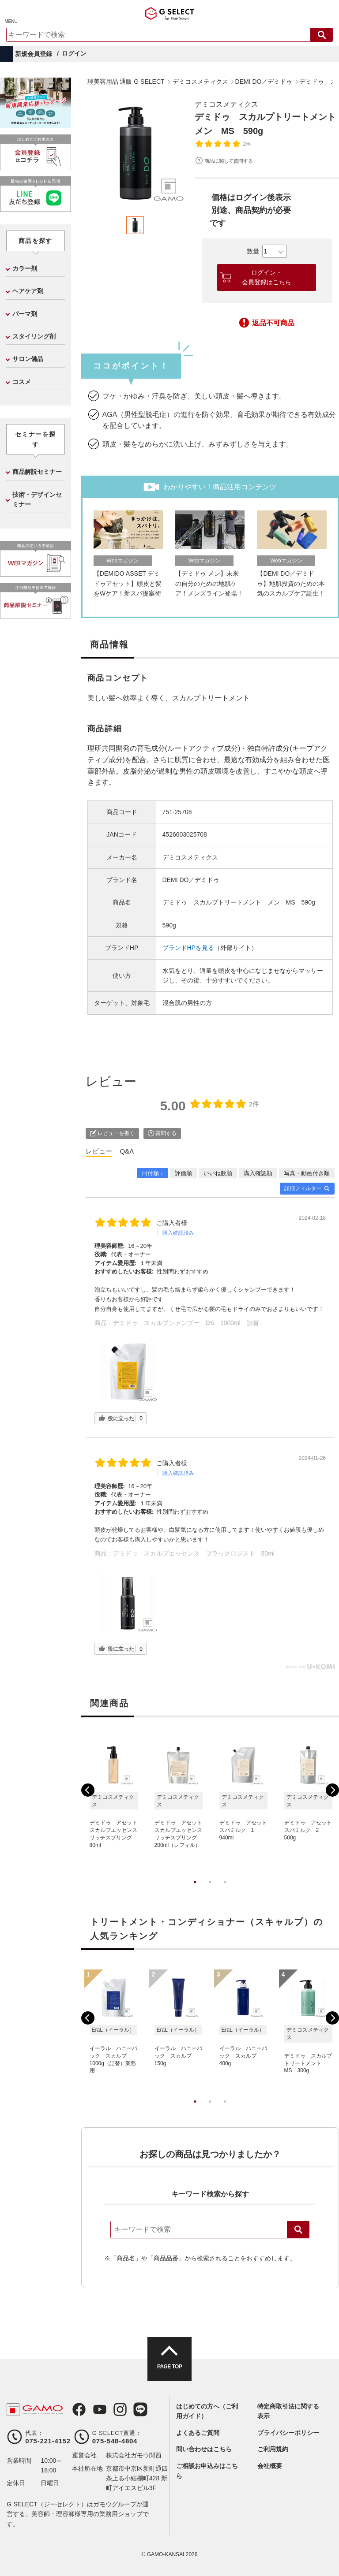 The image size is (339, 2576). Describe the element at coordinates (188, 947) in the screenshot. I see `ブランドHPを見る` at that location.